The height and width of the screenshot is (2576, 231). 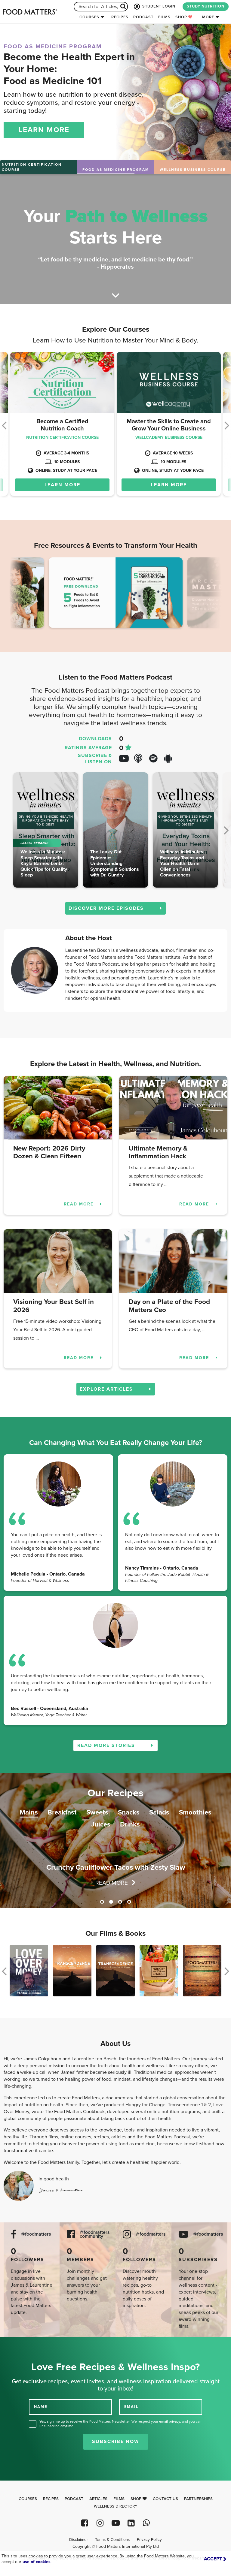 What do you see at coordinates (115, 908) in the screenshot?
I see `DISCOVER MORE EPISODES` at bounding box center [115, 908].